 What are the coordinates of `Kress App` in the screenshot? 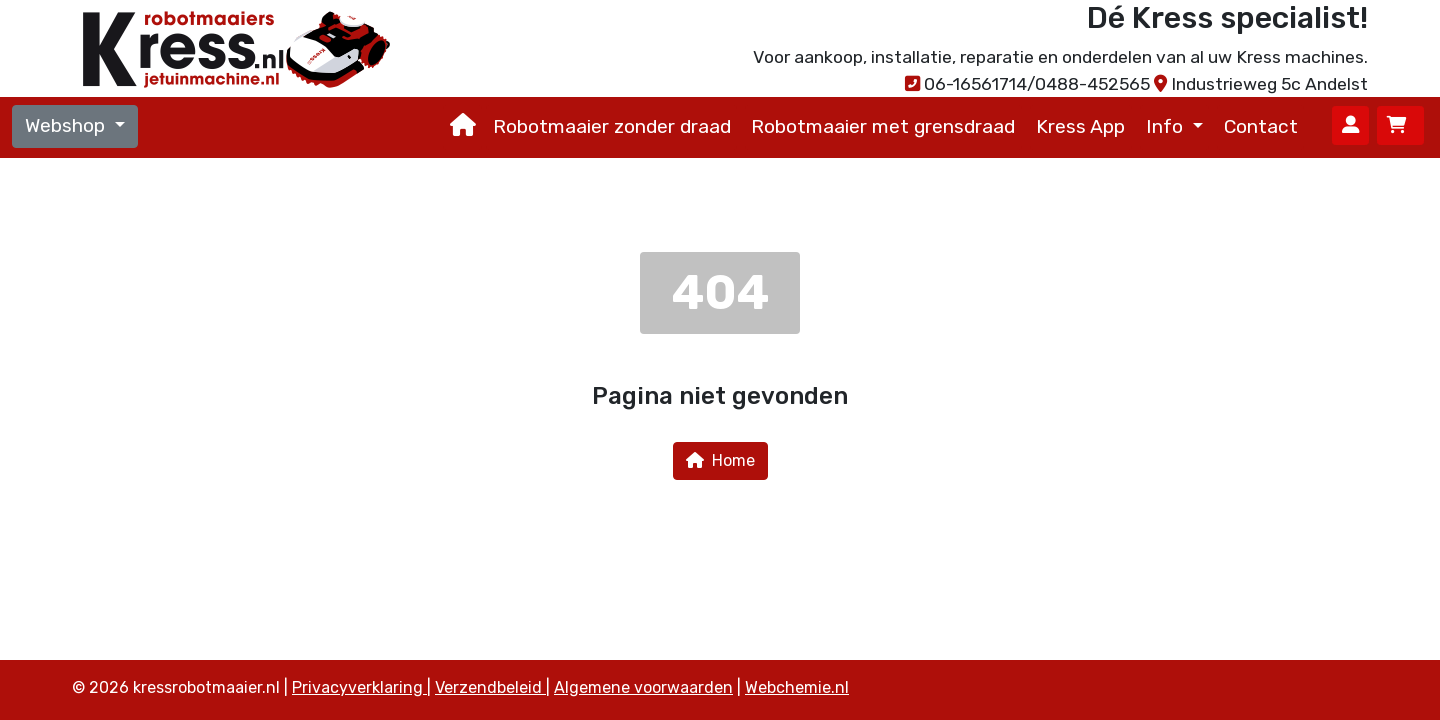 It's located at (1080, 126).